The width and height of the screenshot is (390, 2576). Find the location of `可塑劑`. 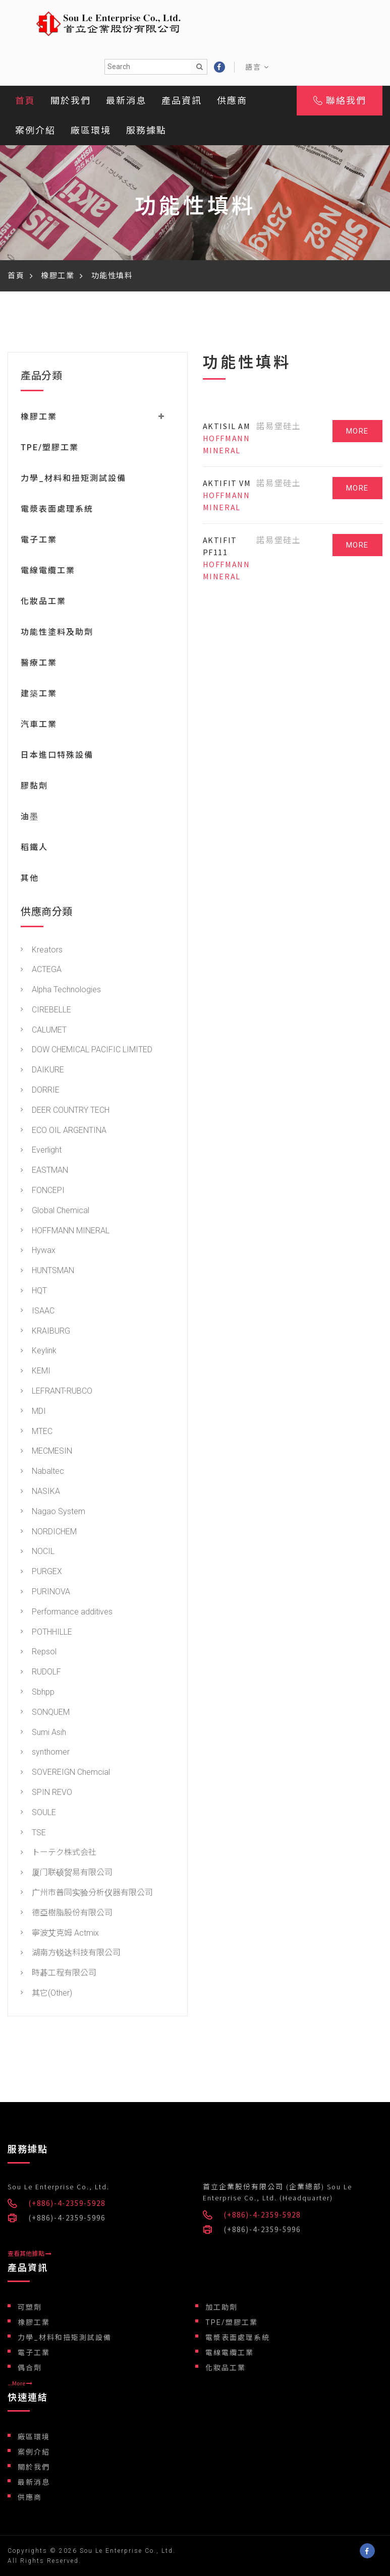

可塑劑 is located at coordinates (30, 2307).